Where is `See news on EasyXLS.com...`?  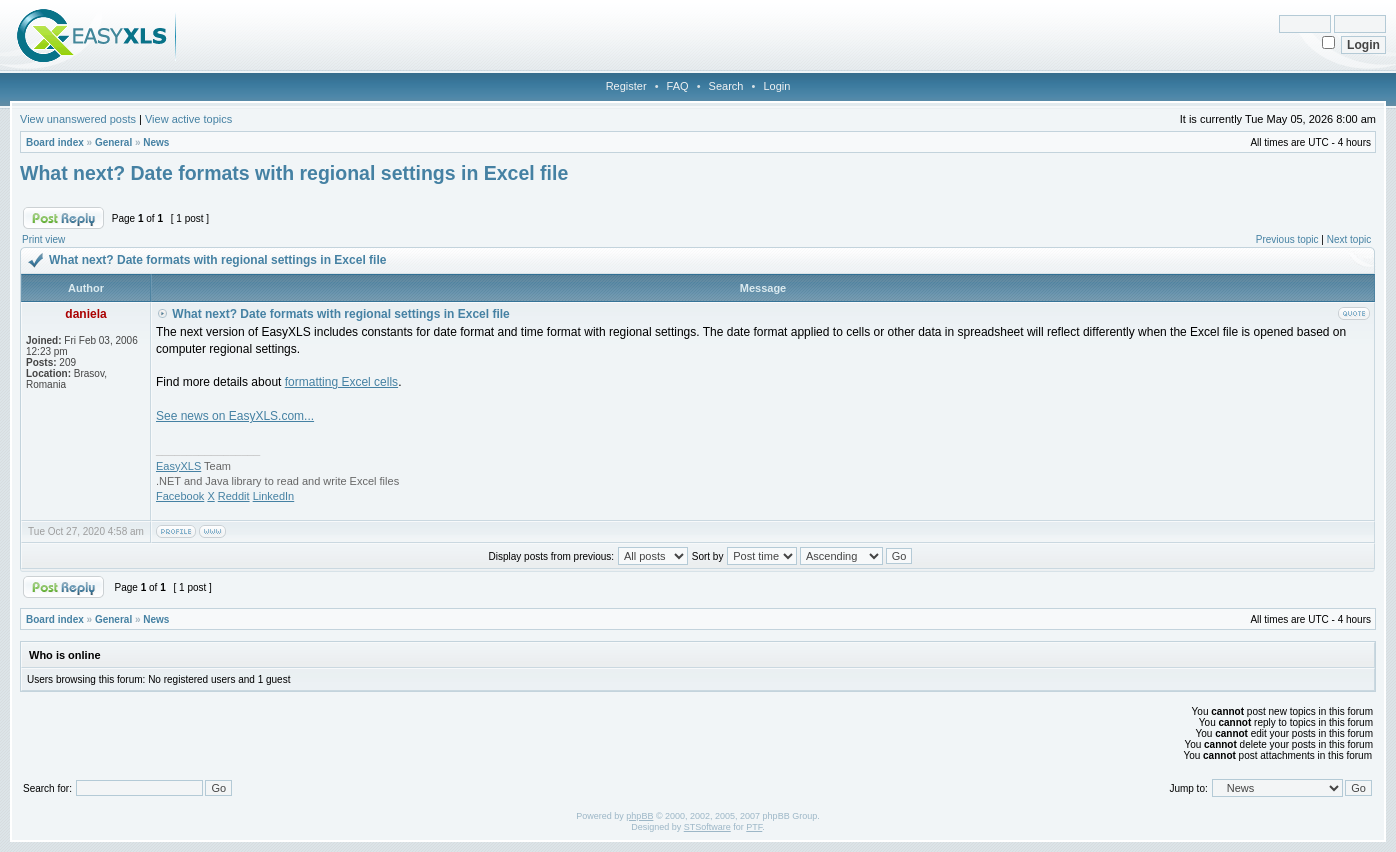 See news on EasyXLS.com... is located at coordinates (235, 416).